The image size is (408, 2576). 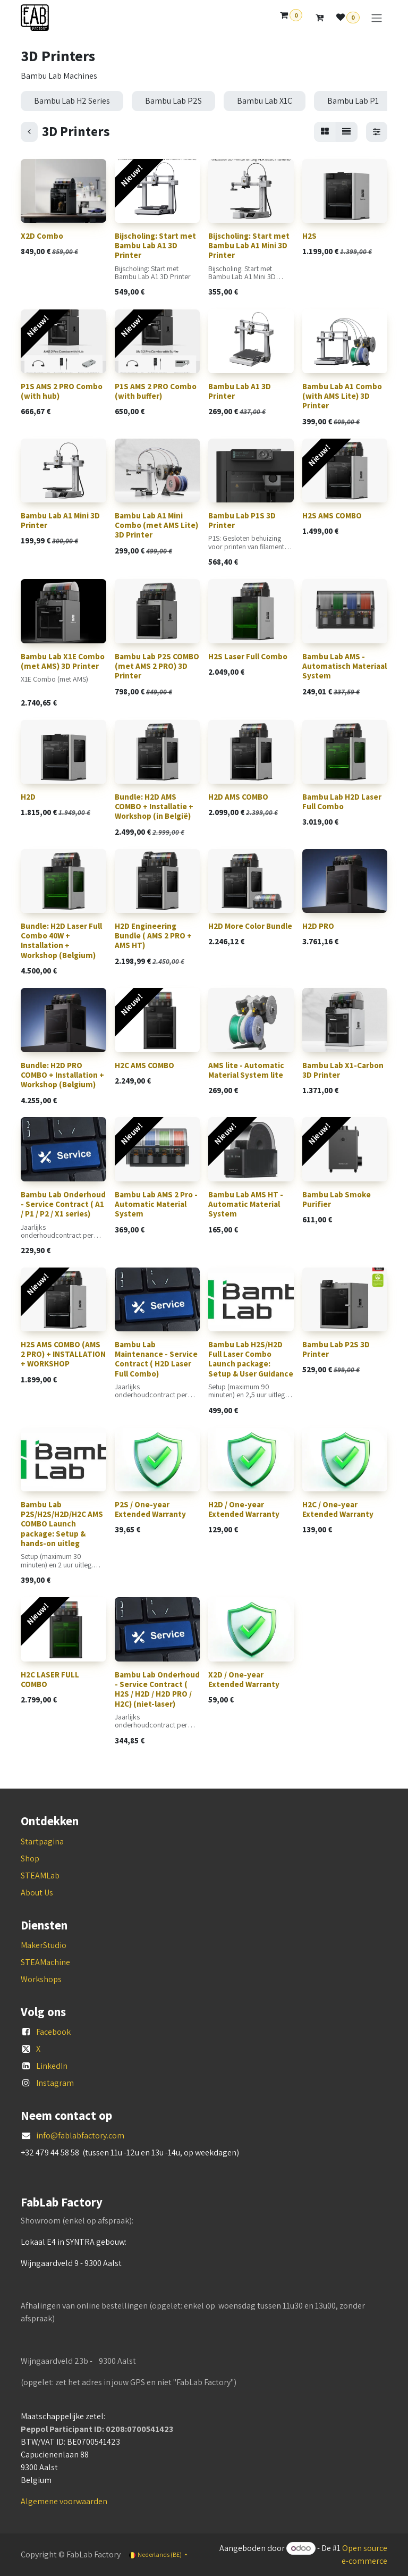 What do you see at coordinates (37, 1892) in the screenshot?
I see `About Us` at bounding box center [37, 1892].